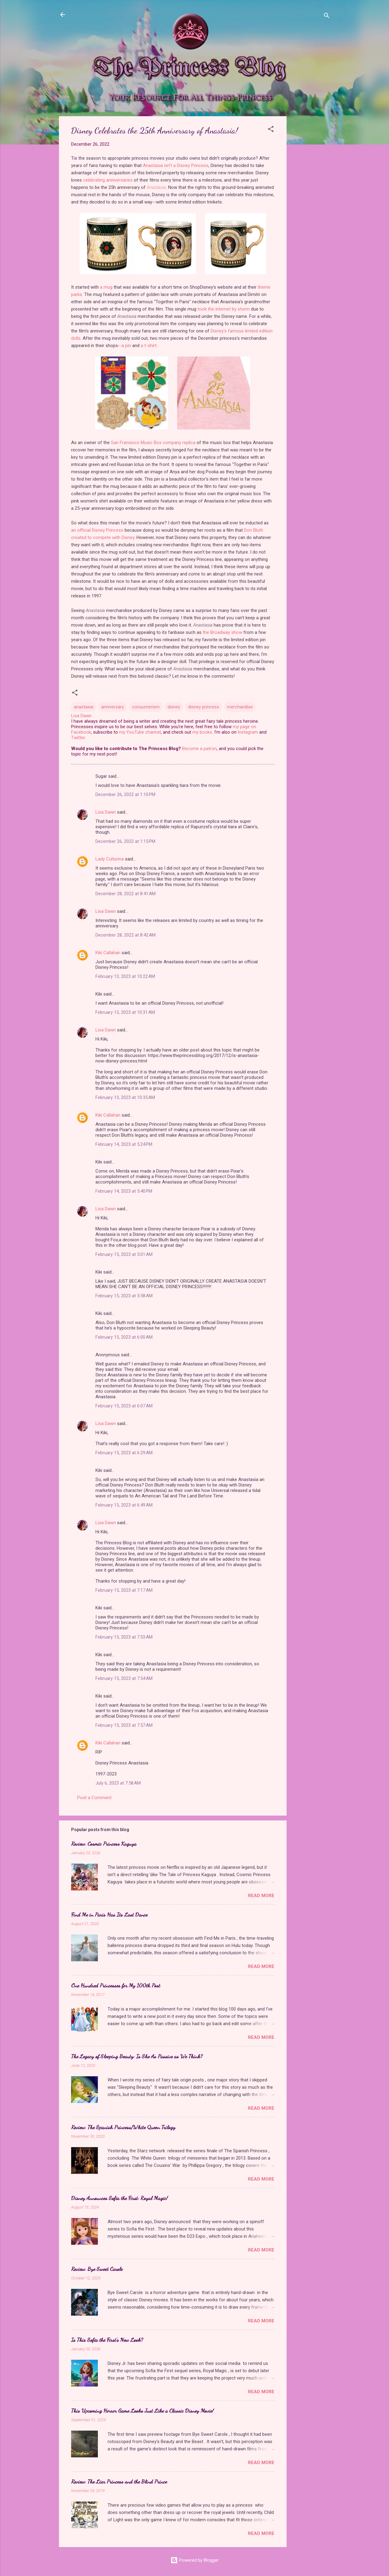  Describe the element at coordinates (222, 632) in the screenshot. I see `the Broadway show` at that location.